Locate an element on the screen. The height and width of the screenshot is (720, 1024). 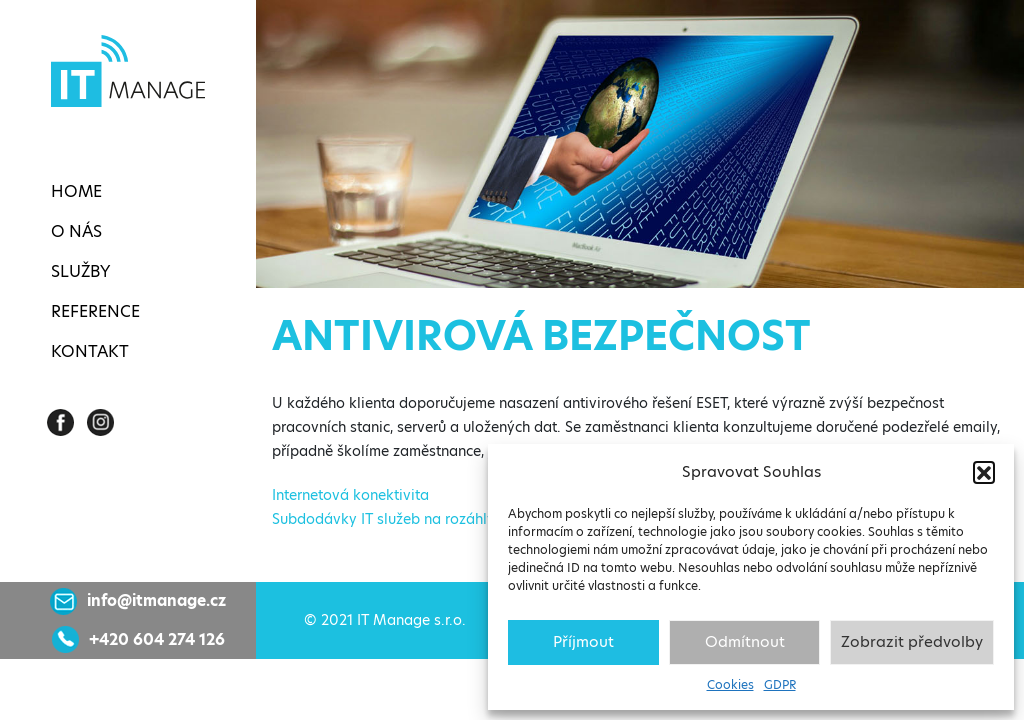
Odmítnout is located at coordinates (745, 641).